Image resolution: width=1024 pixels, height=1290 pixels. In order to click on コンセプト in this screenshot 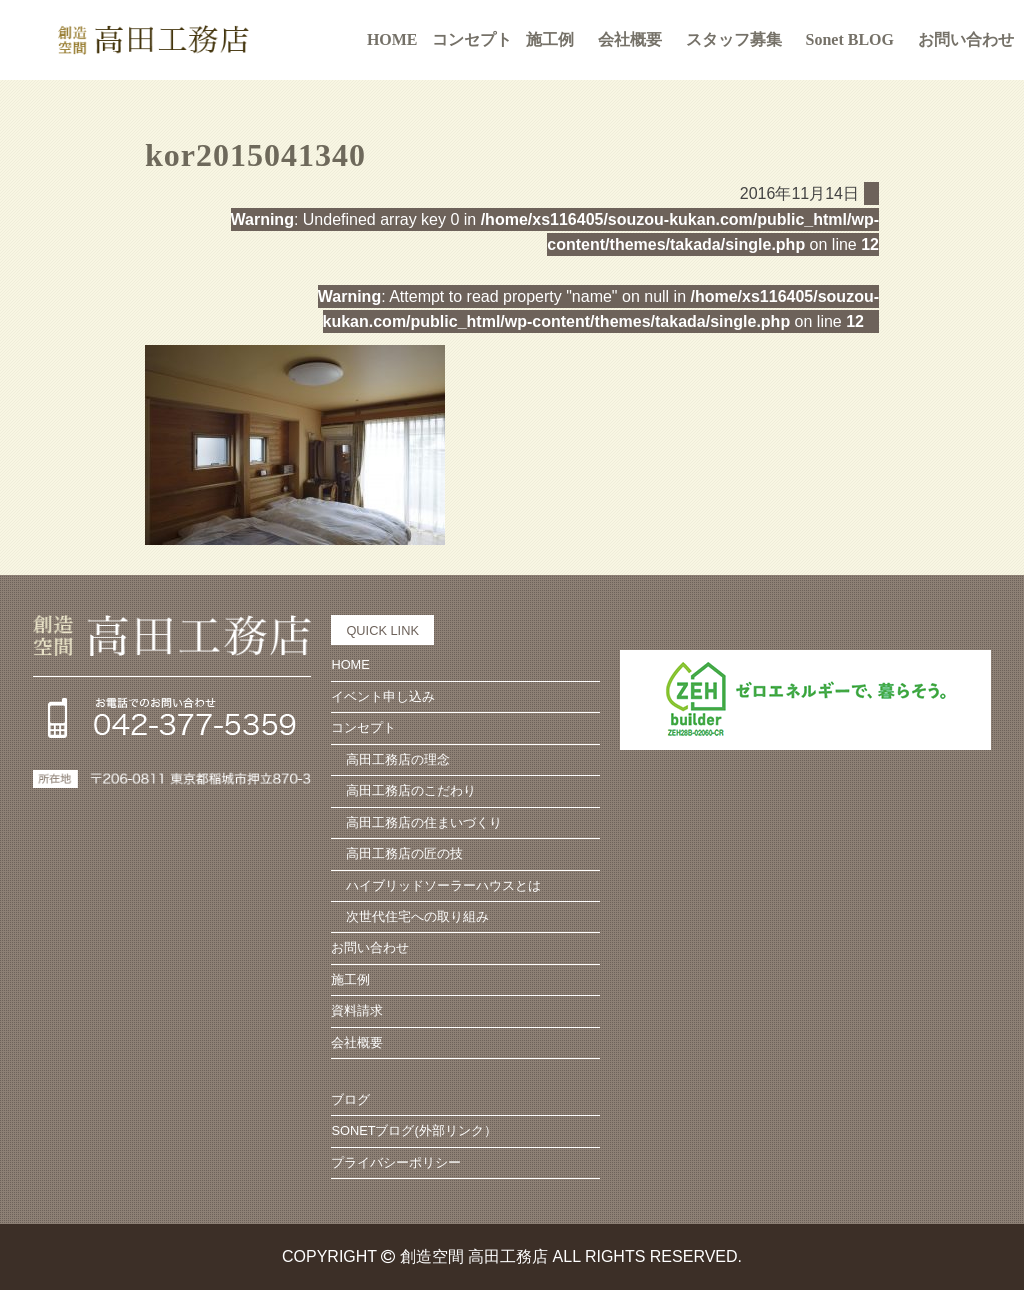, I will do `click(363, 727)`.